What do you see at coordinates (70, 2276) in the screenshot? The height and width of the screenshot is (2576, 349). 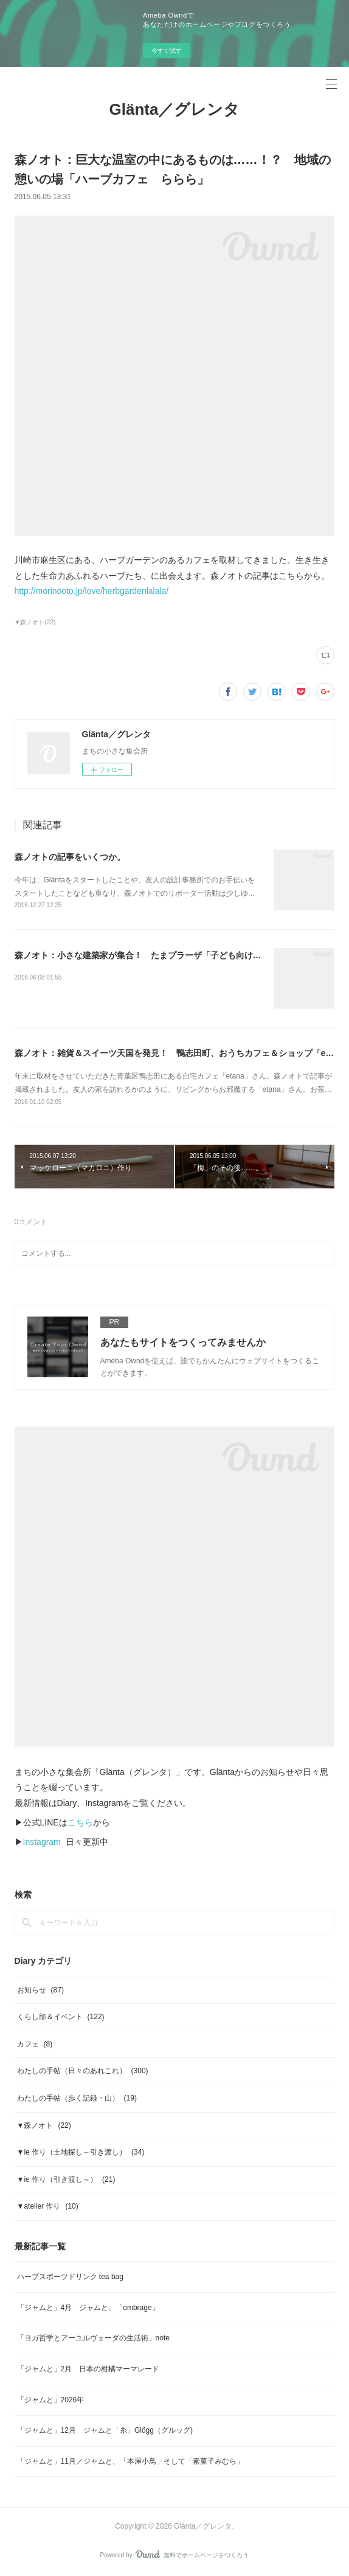 I see `ハーブスポーツドリンク tea bag` at bounding box center [70, 2276].